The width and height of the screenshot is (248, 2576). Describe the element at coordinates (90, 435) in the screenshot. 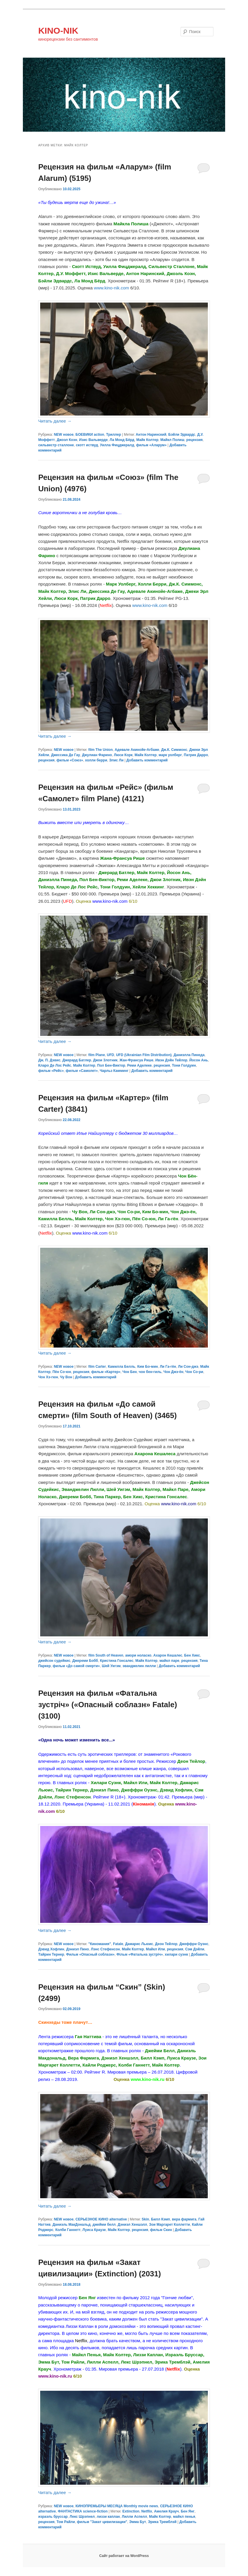

I see `БОЕВИКИ action` at that location.